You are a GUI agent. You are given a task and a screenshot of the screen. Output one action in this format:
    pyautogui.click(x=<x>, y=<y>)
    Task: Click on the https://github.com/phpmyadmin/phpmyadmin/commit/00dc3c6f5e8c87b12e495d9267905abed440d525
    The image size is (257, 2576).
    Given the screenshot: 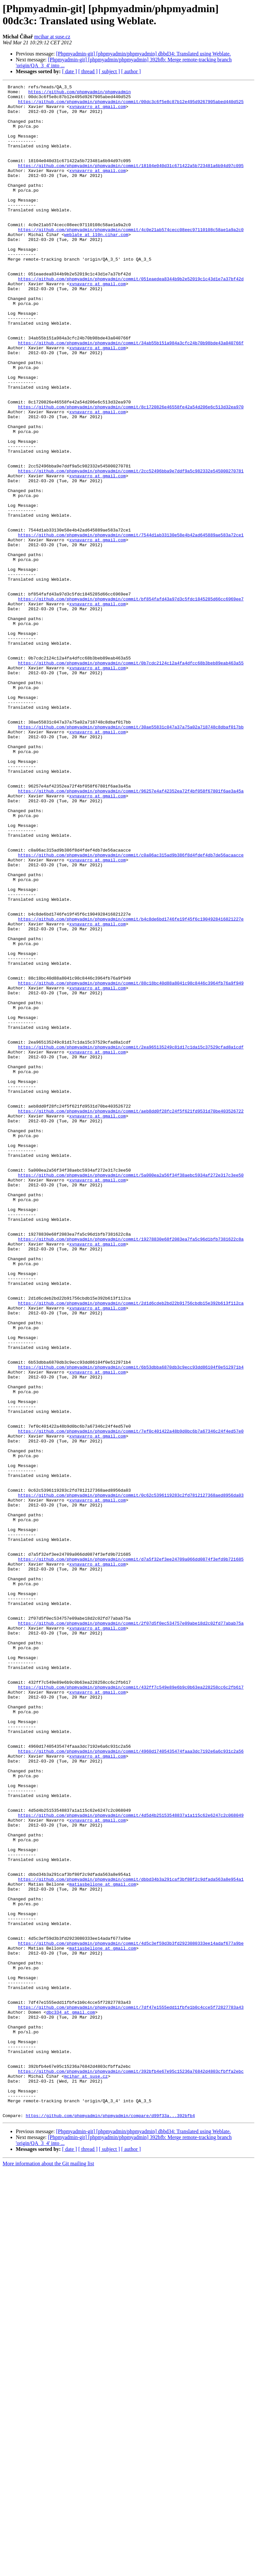 What is the action you would take?
    pyautogui.click(x=131, y=105)
    